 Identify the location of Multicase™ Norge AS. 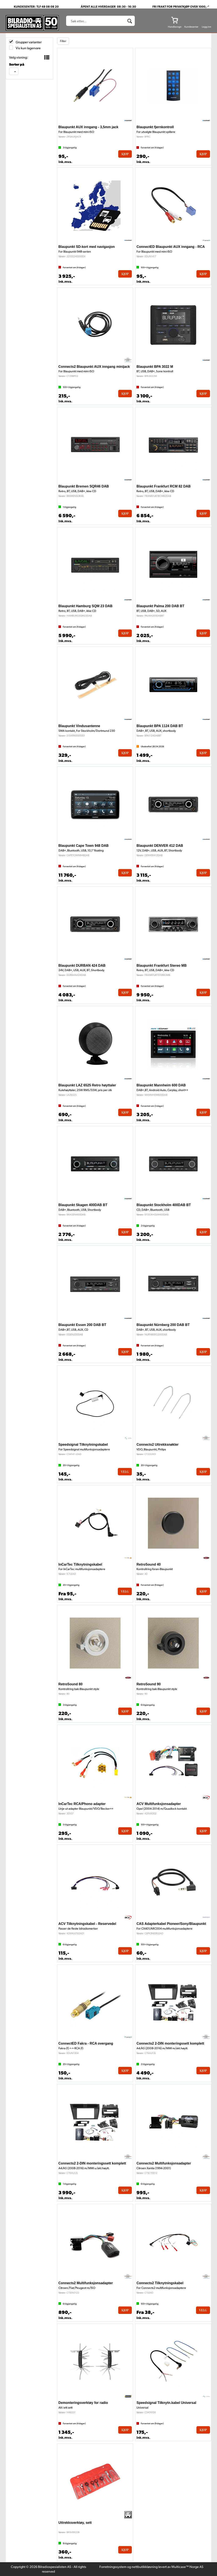
(187, 2566).